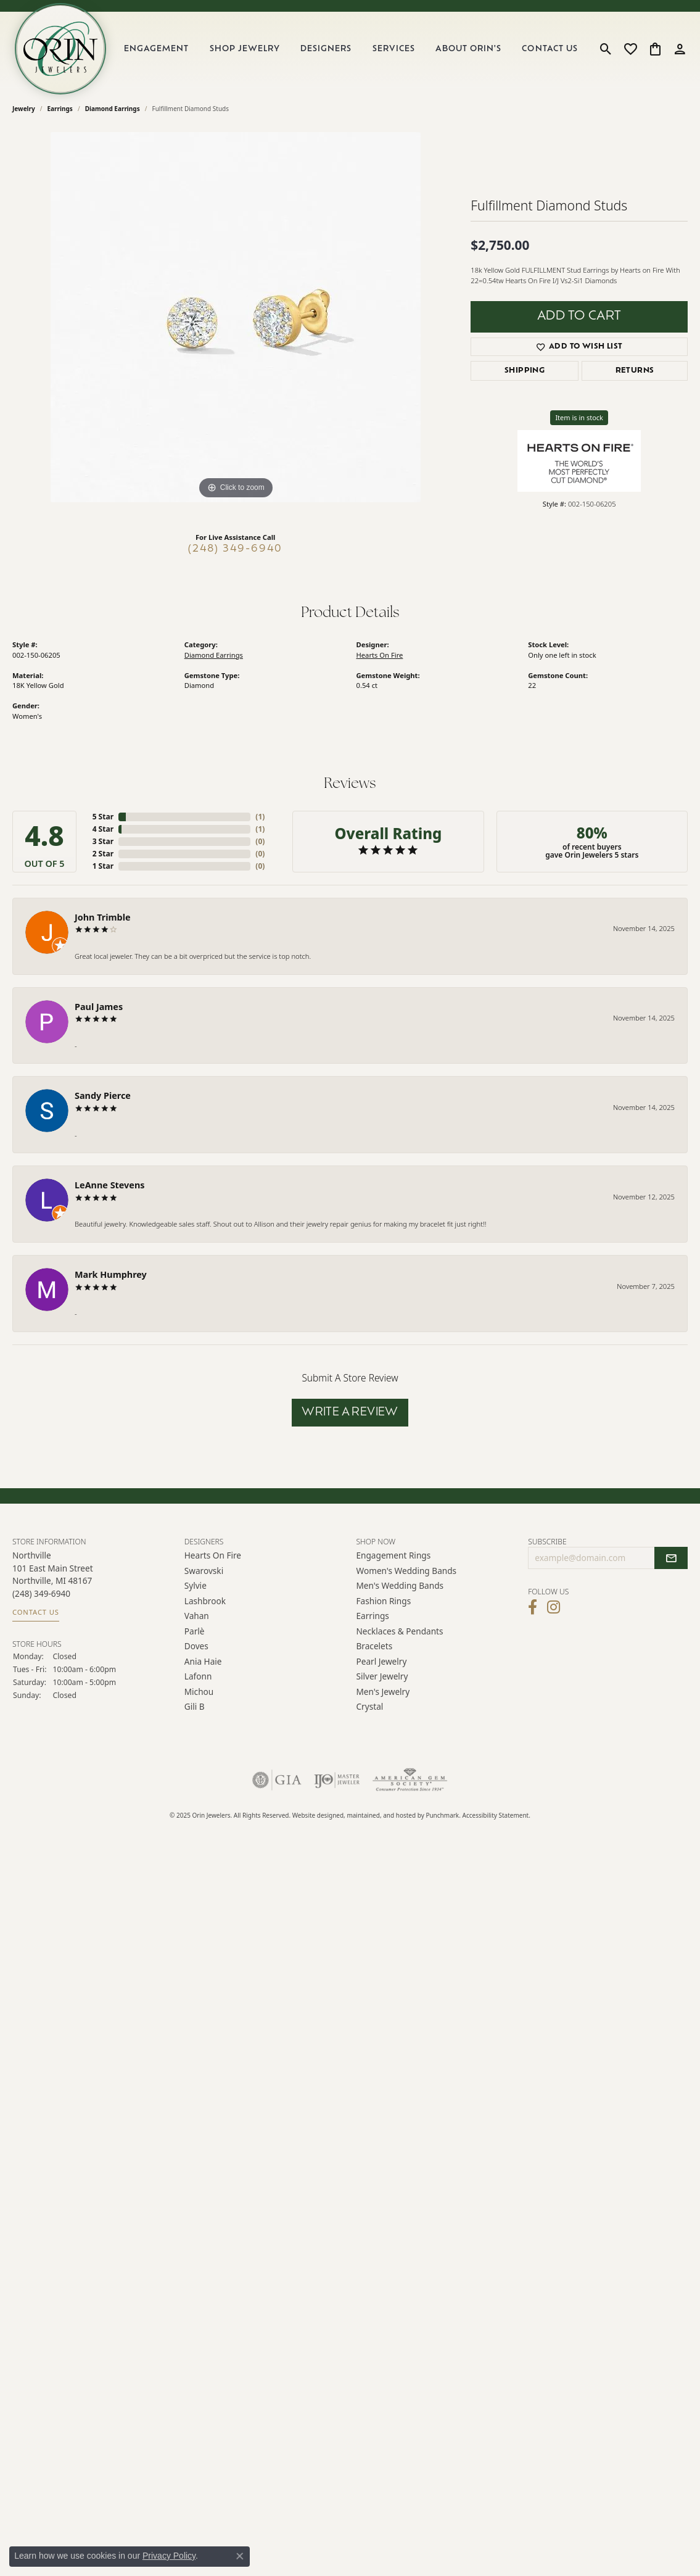 The height and width of the screenshot is (2576, 700). What do you see at coordinates (383, 1601) in the screenshot?
I see `Fashion Rings [menuitem]` at bounding box center [383, 1601].